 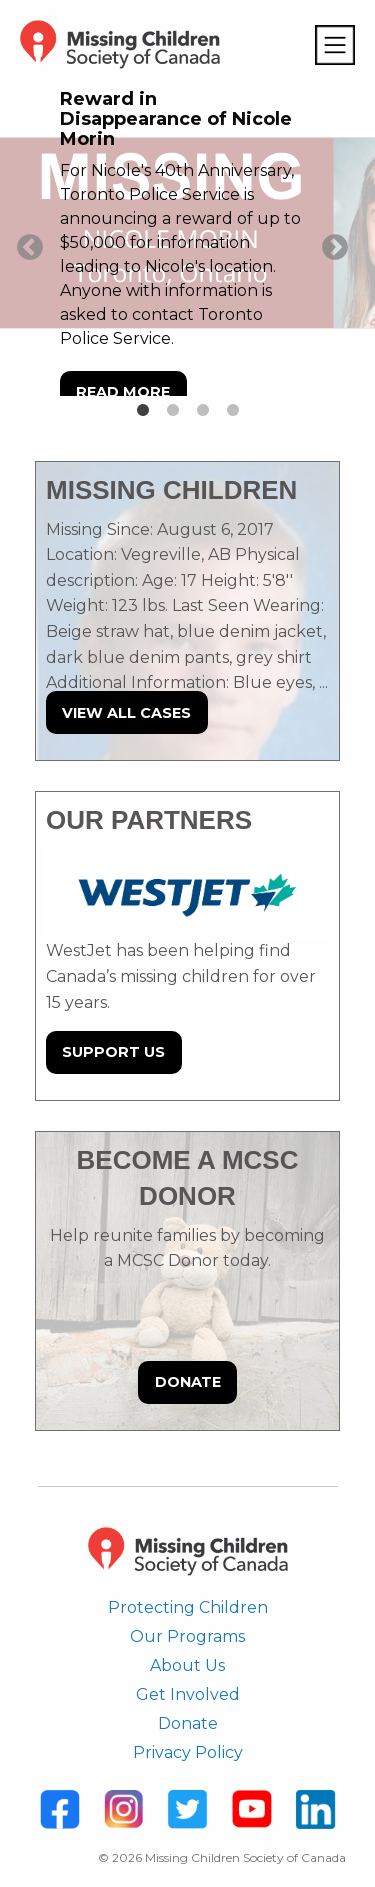 I want to click on 4 [tab], so click(x=233, y=411).